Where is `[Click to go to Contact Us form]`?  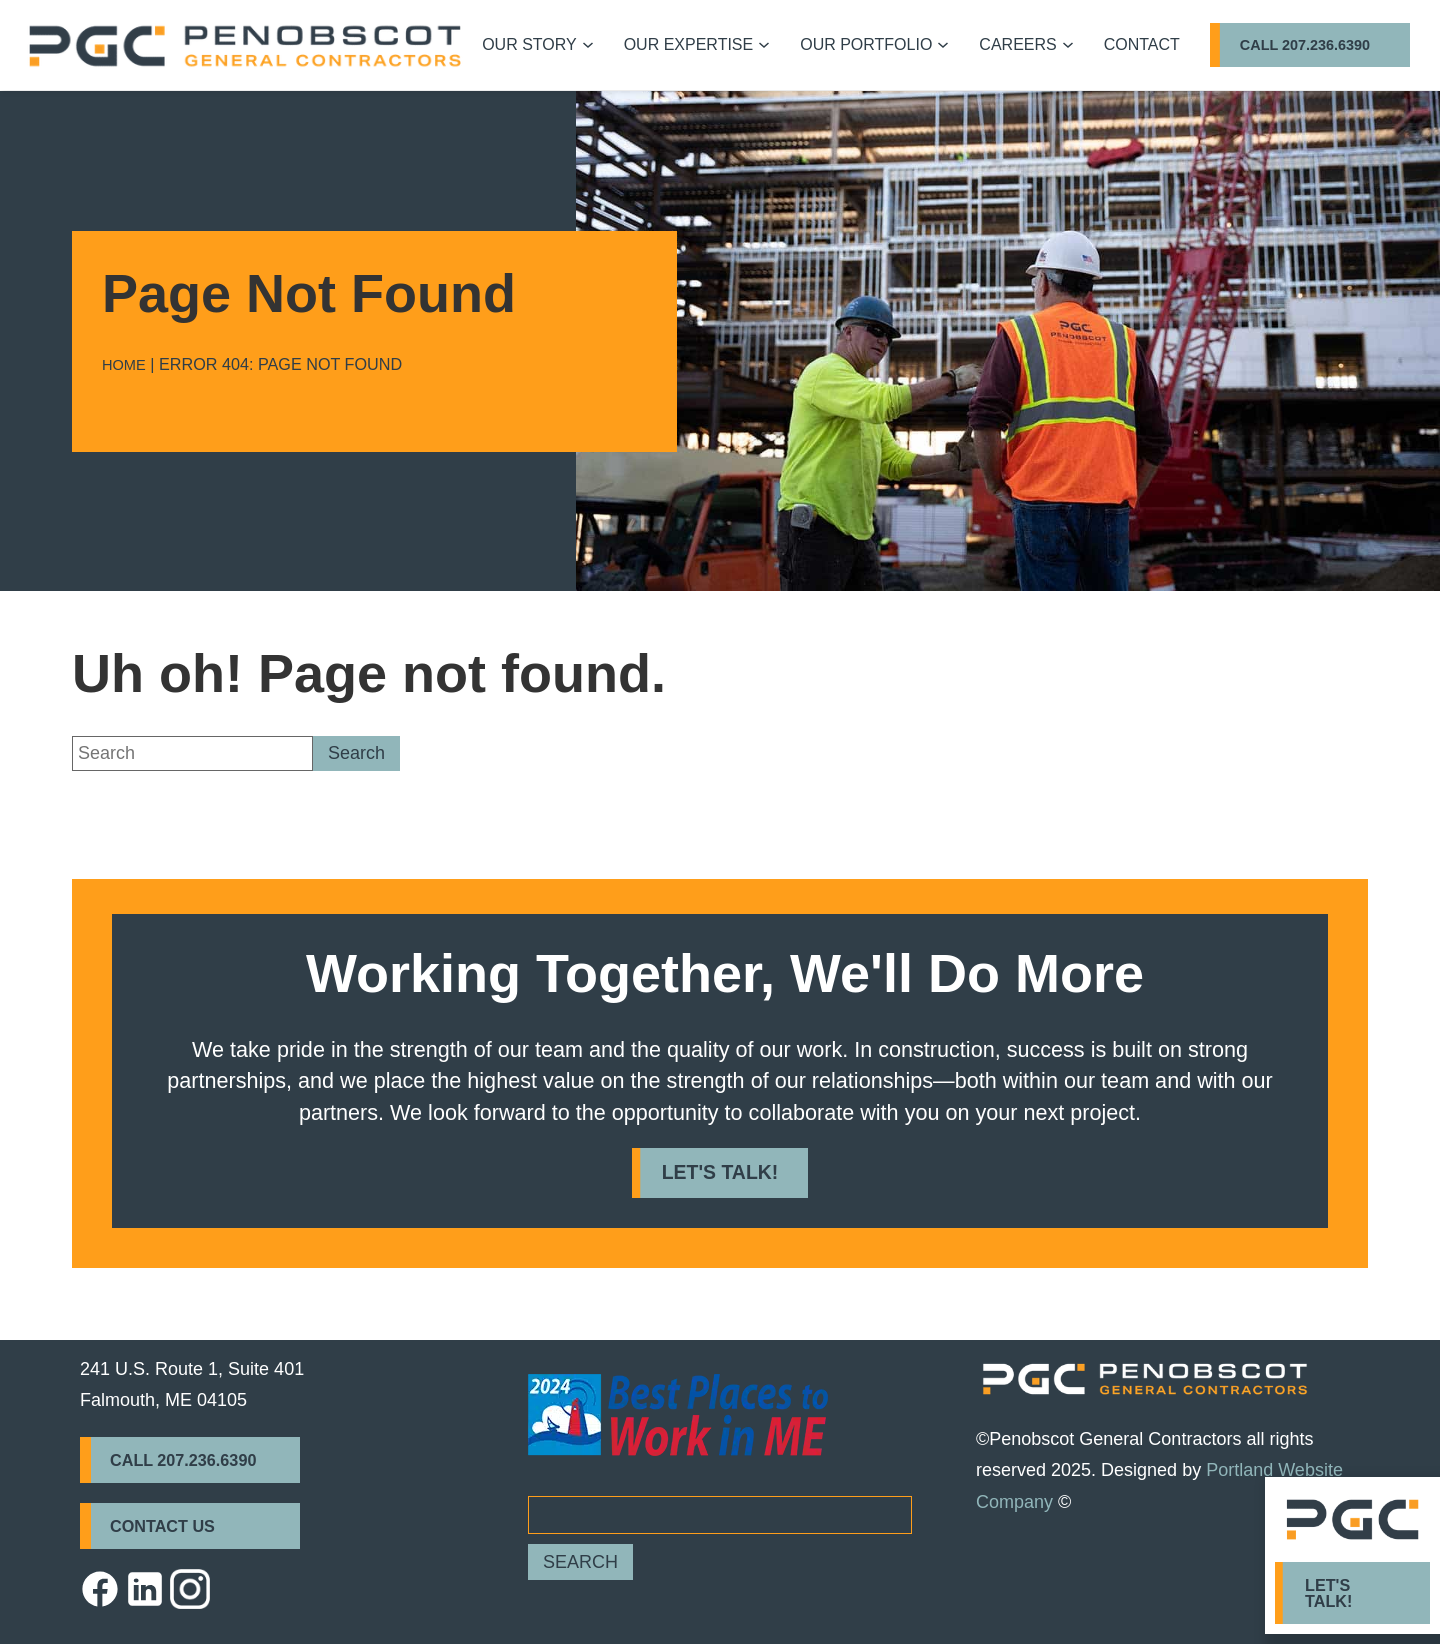
[Click to go to Contact Us form] is located at coordinates (190, 1526).